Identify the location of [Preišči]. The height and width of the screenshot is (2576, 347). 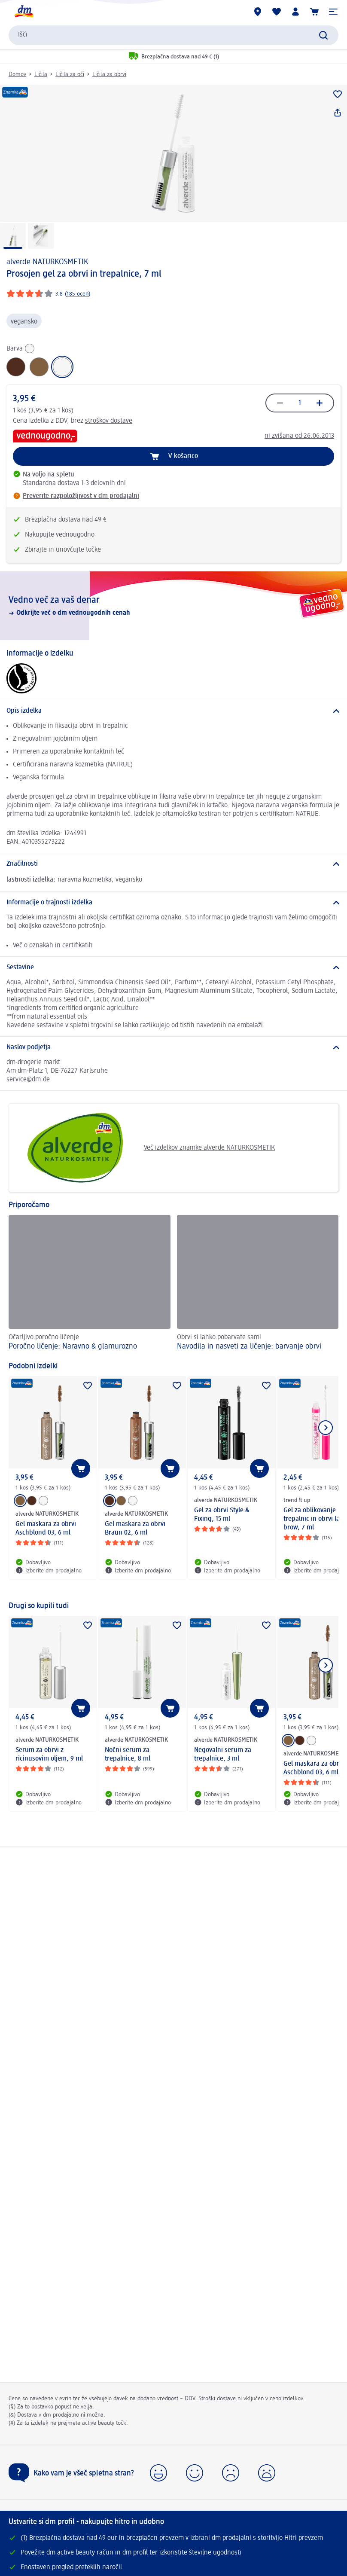
(323, 35).